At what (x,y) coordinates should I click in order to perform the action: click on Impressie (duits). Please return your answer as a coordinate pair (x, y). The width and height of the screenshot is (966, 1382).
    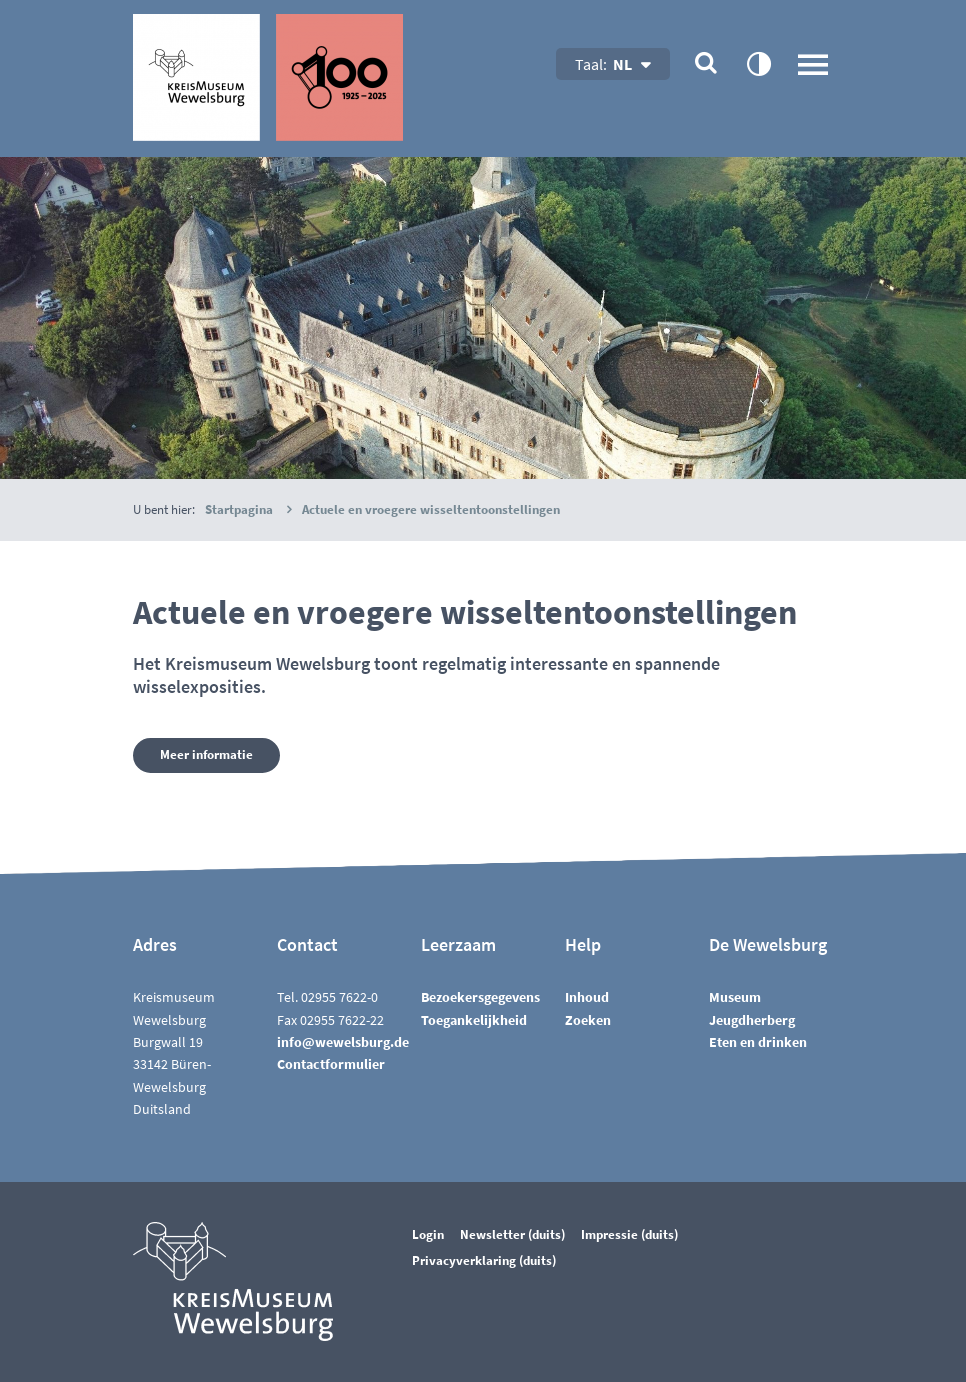
    Looking at the image, I should click on (629, 1234).